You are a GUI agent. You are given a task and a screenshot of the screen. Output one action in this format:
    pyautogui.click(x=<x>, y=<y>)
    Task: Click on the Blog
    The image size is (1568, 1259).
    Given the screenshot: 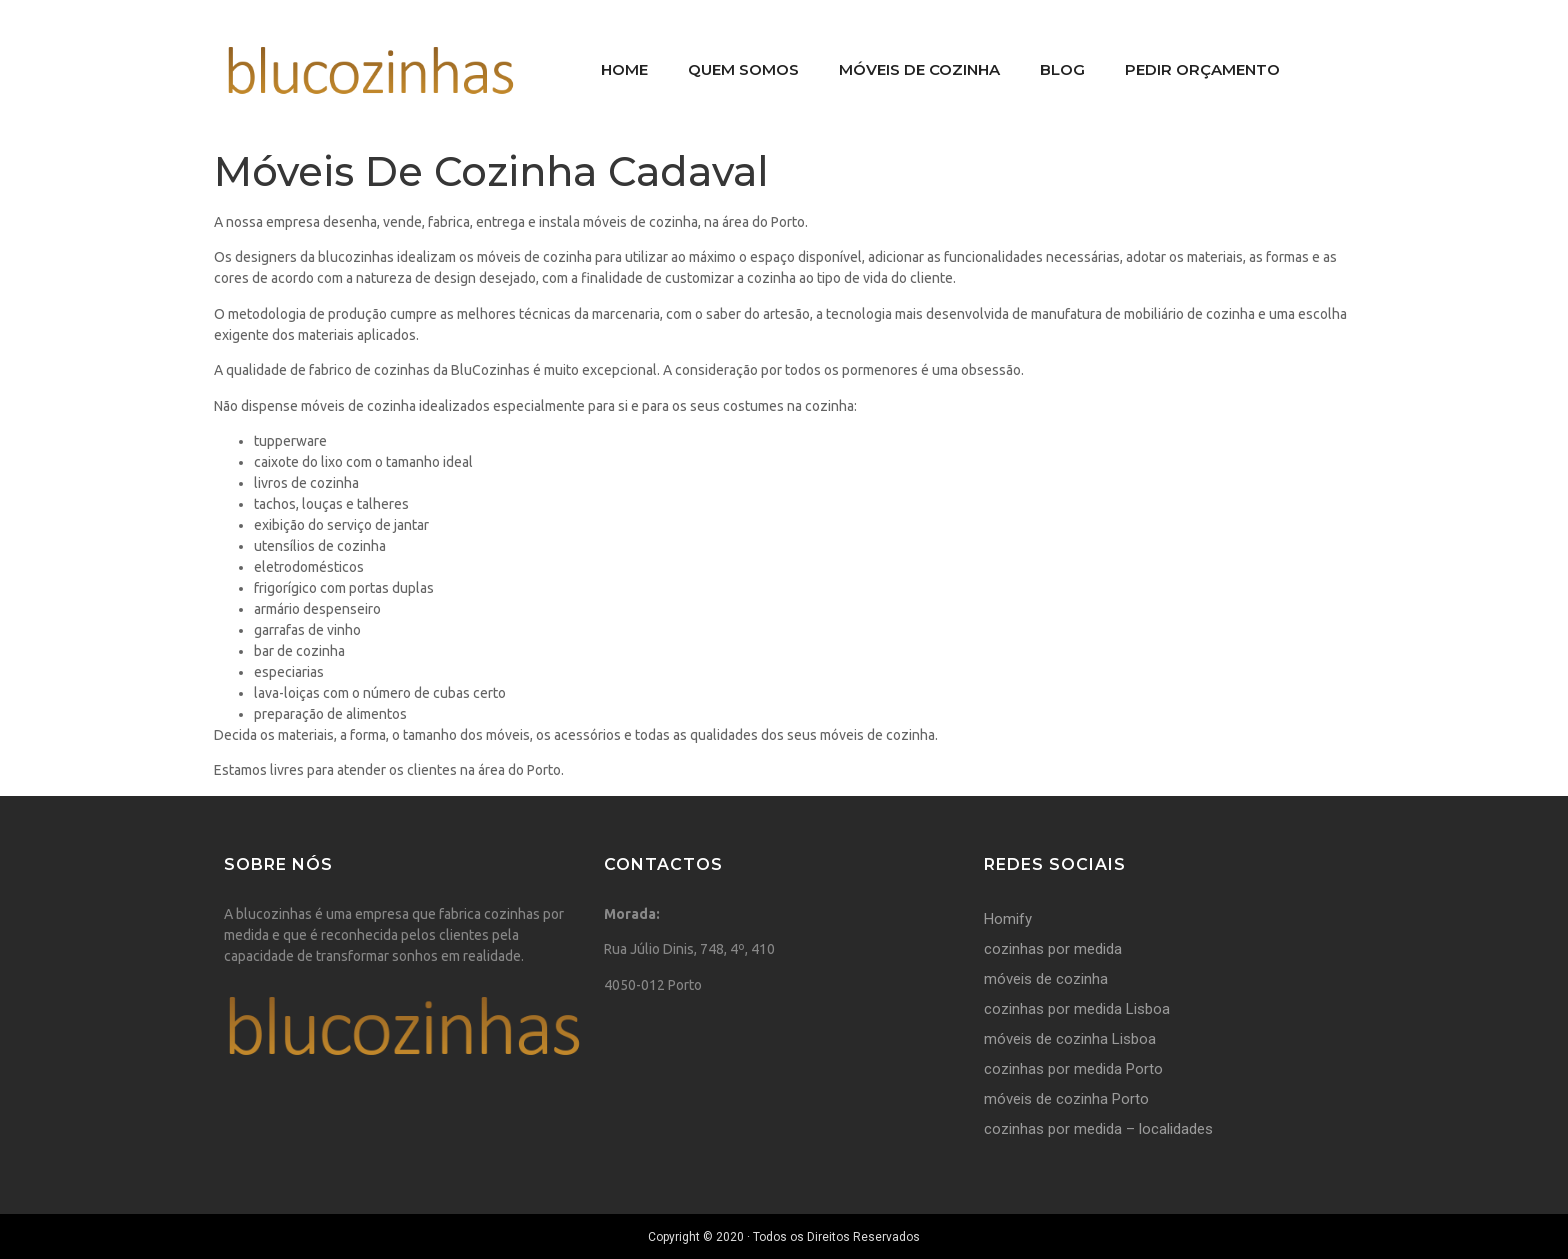 What is the action you would take?
    pyautogui.click(x=1062, y=69)
    